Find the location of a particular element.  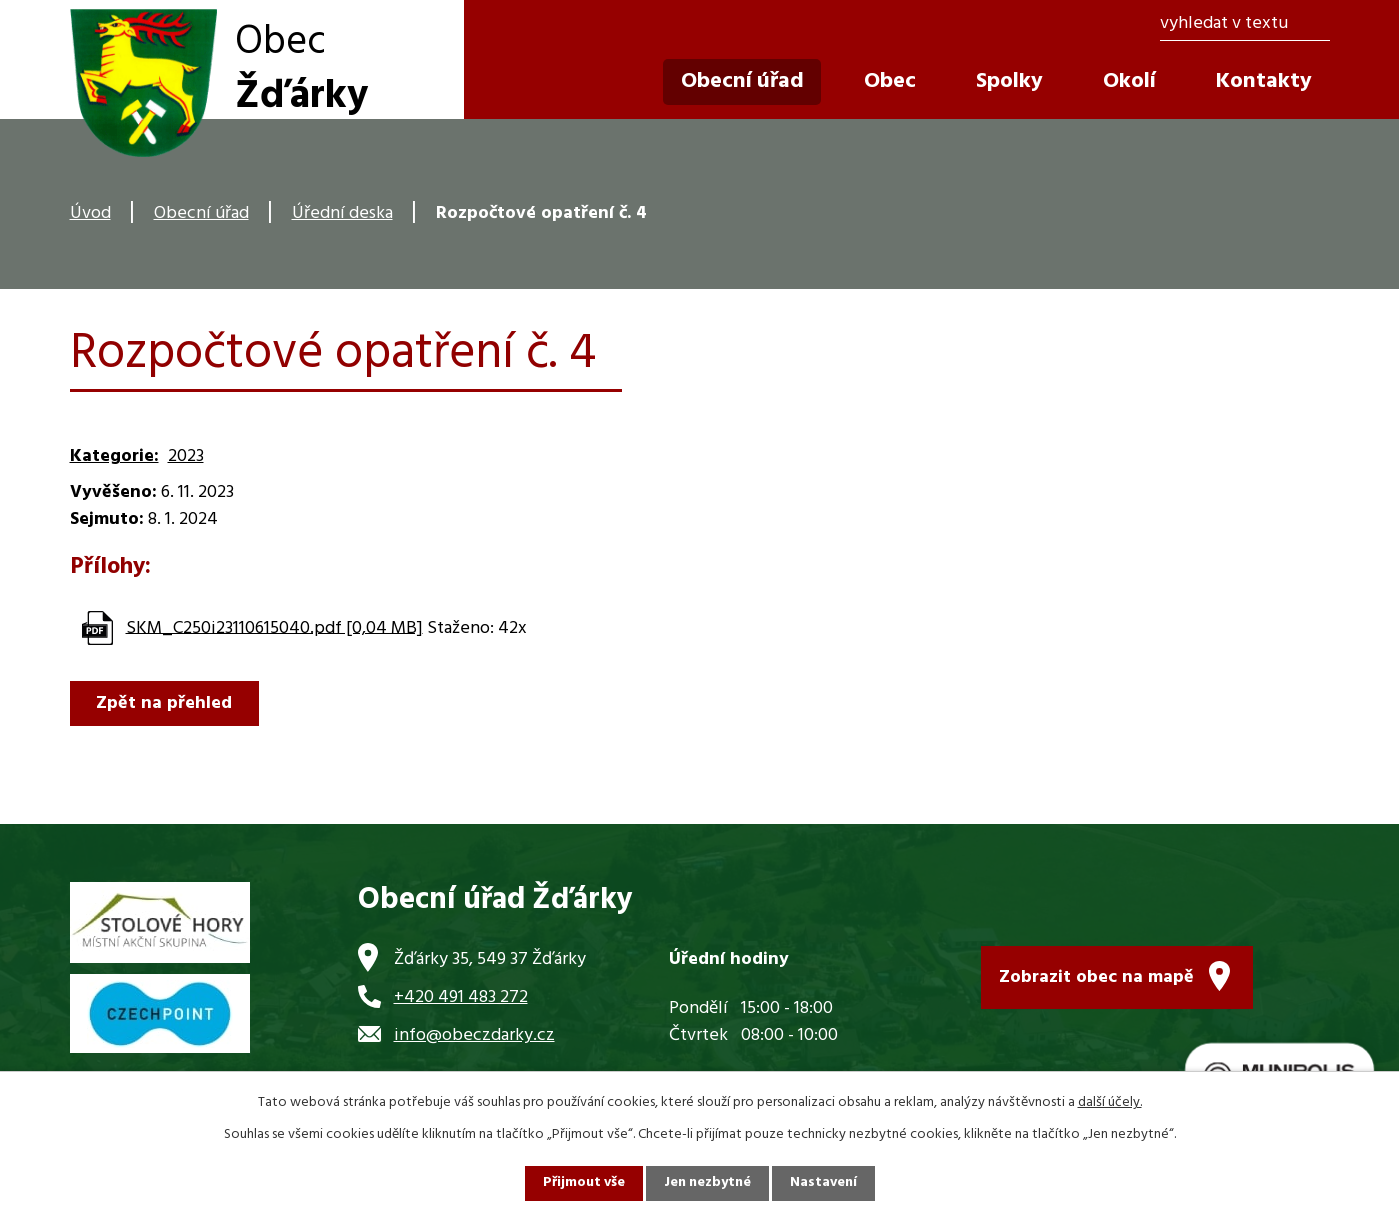

další účely. is located at coordinates (1110, 1102).